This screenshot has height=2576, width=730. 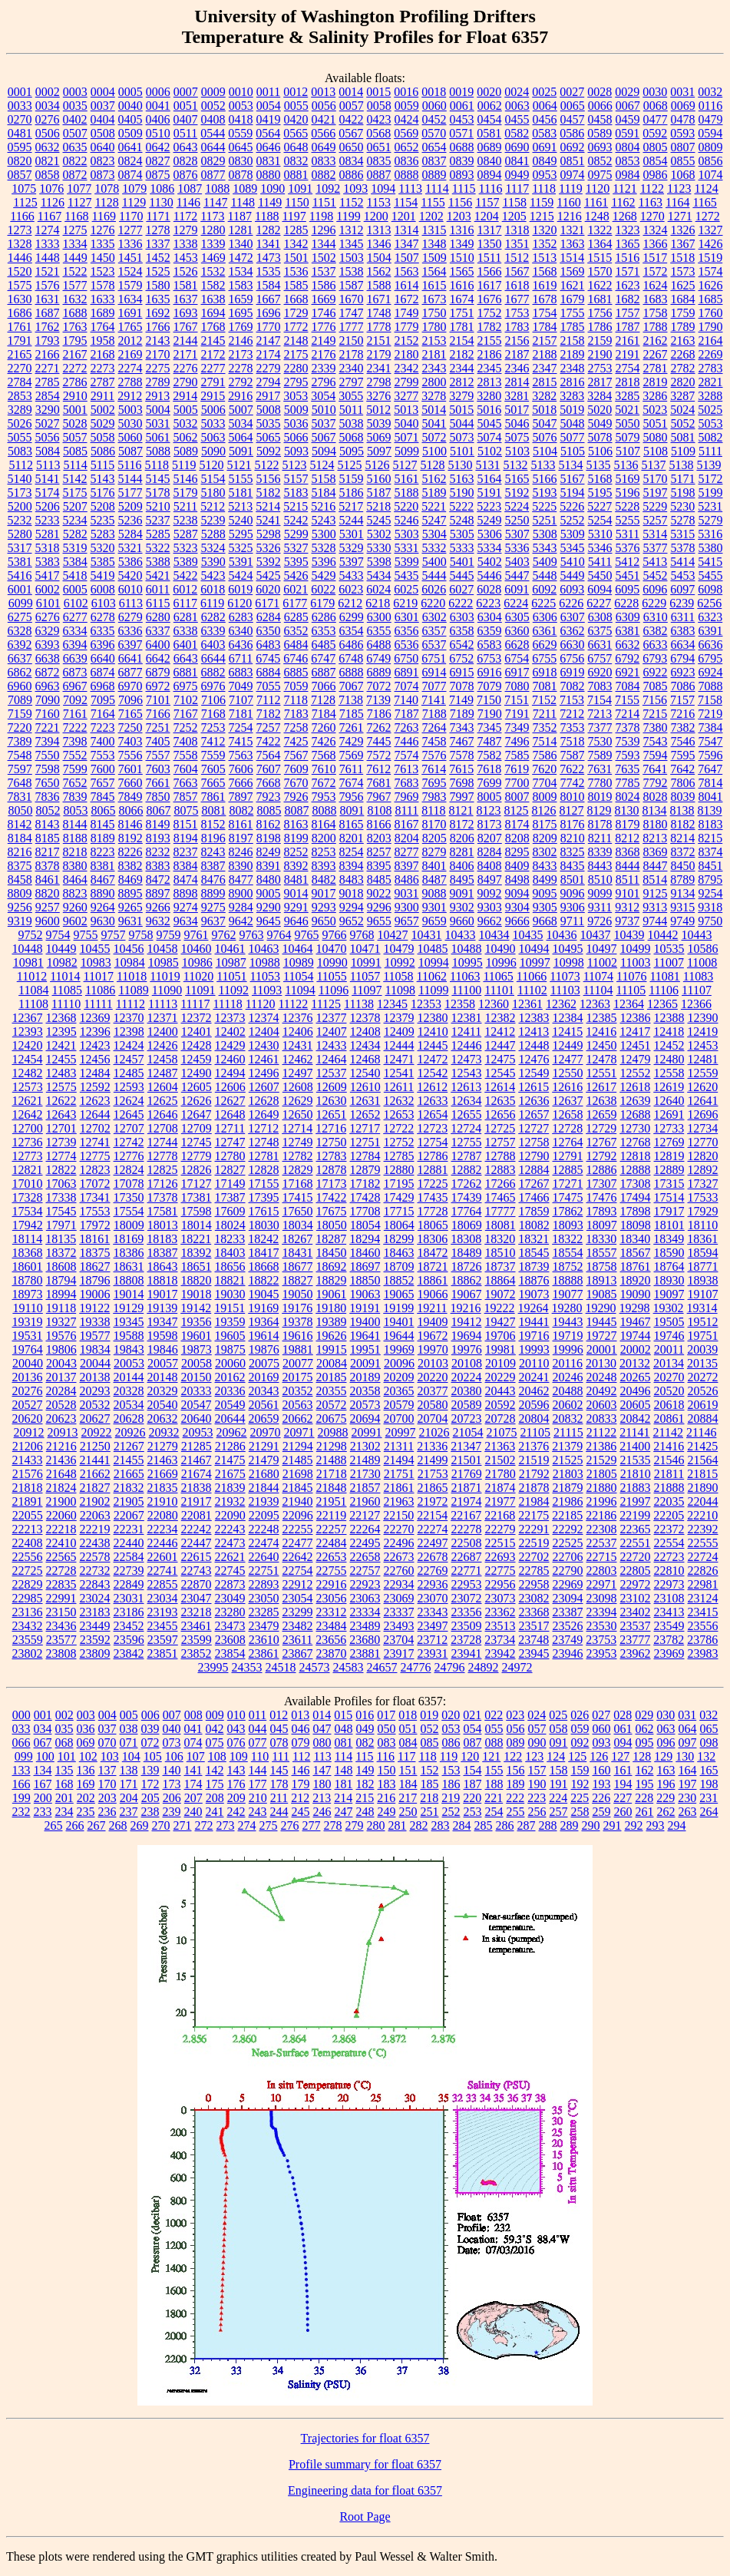 What do you see at coordinates (229, 1307) in the screenshot?
I see `19151` at bounding box center [229, 1307].